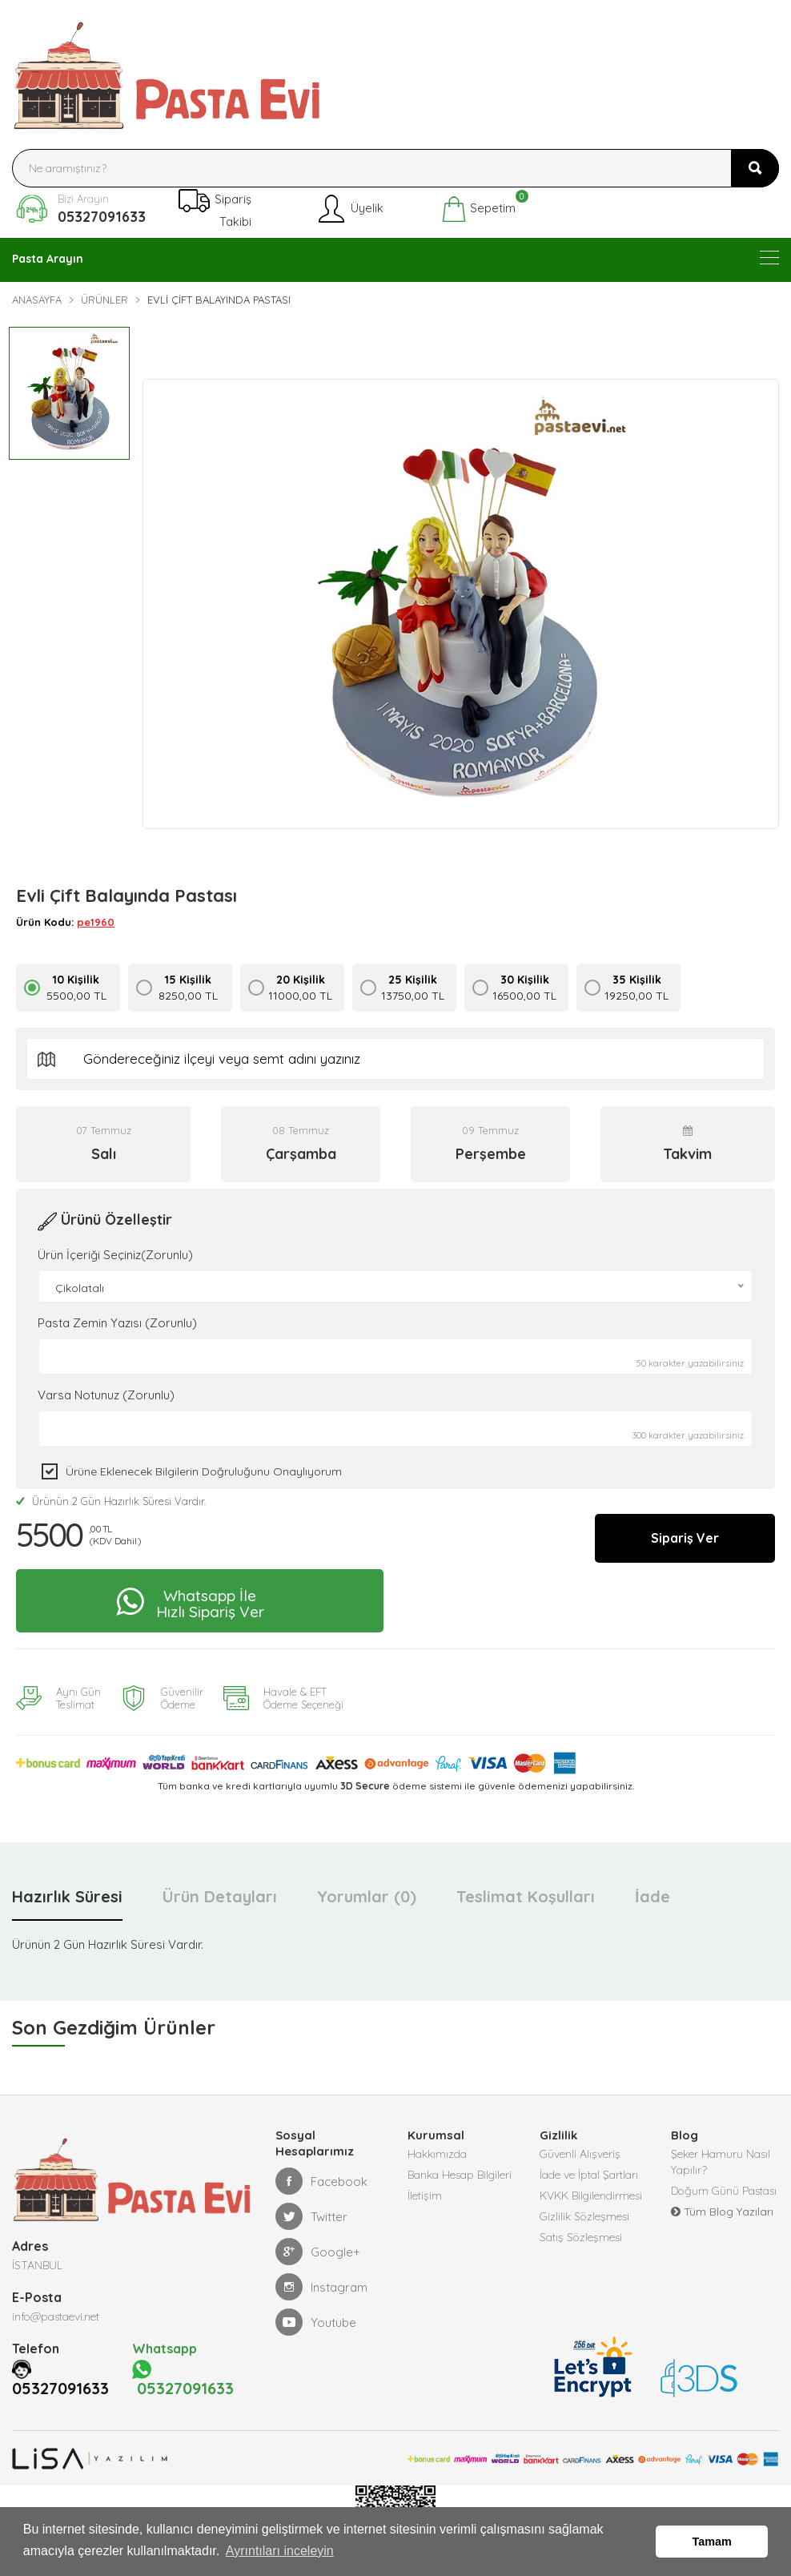 This screenshot has height=2576, width=791. Describe the element at coordinates (280, 2551) in the screenshot. I see `Ayrıntıları inceleyin [button]` at that location.